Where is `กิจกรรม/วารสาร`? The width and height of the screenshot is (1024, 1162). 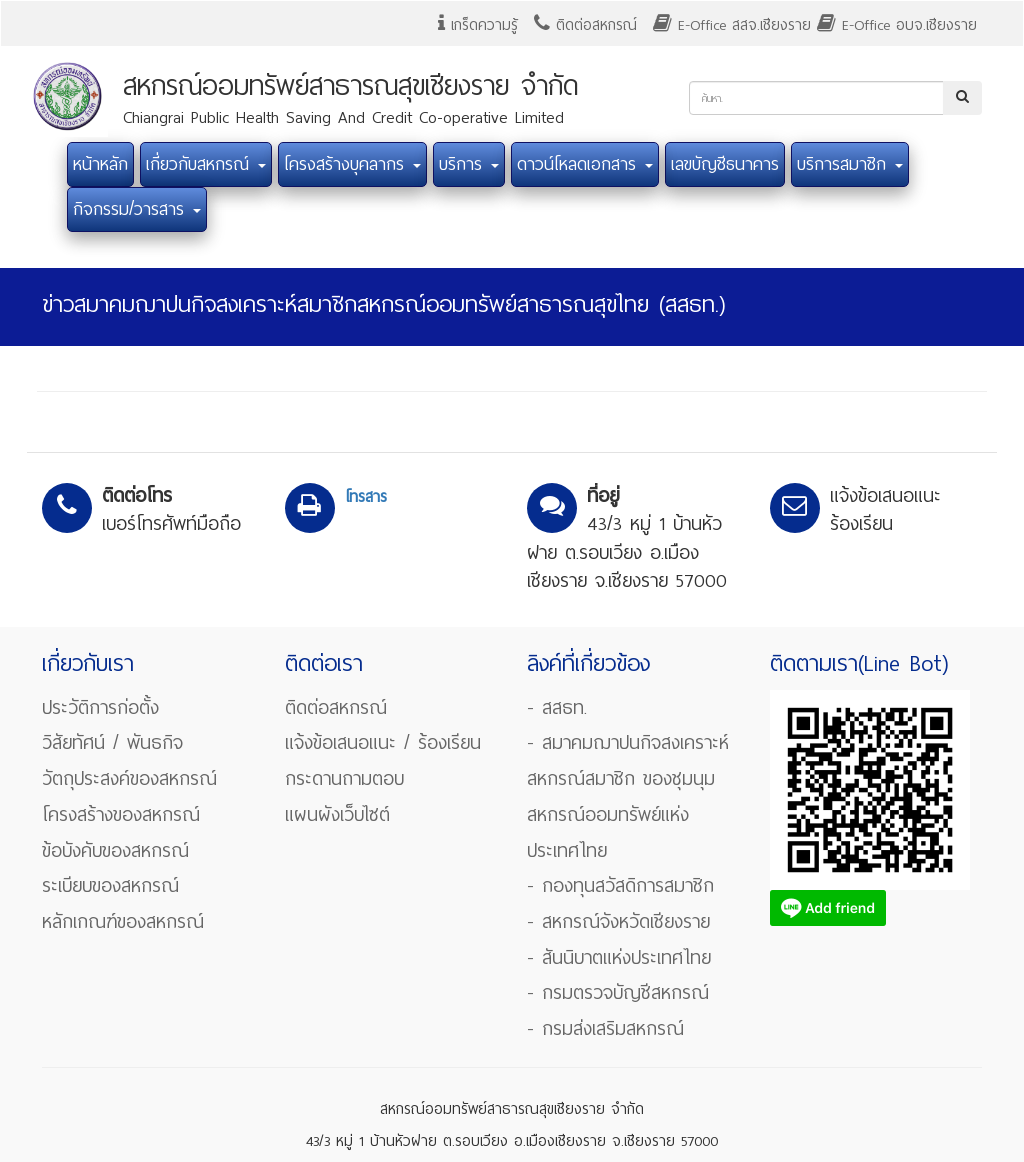 กิจกรรม/วารสาร is located at coordinates (137, 209).